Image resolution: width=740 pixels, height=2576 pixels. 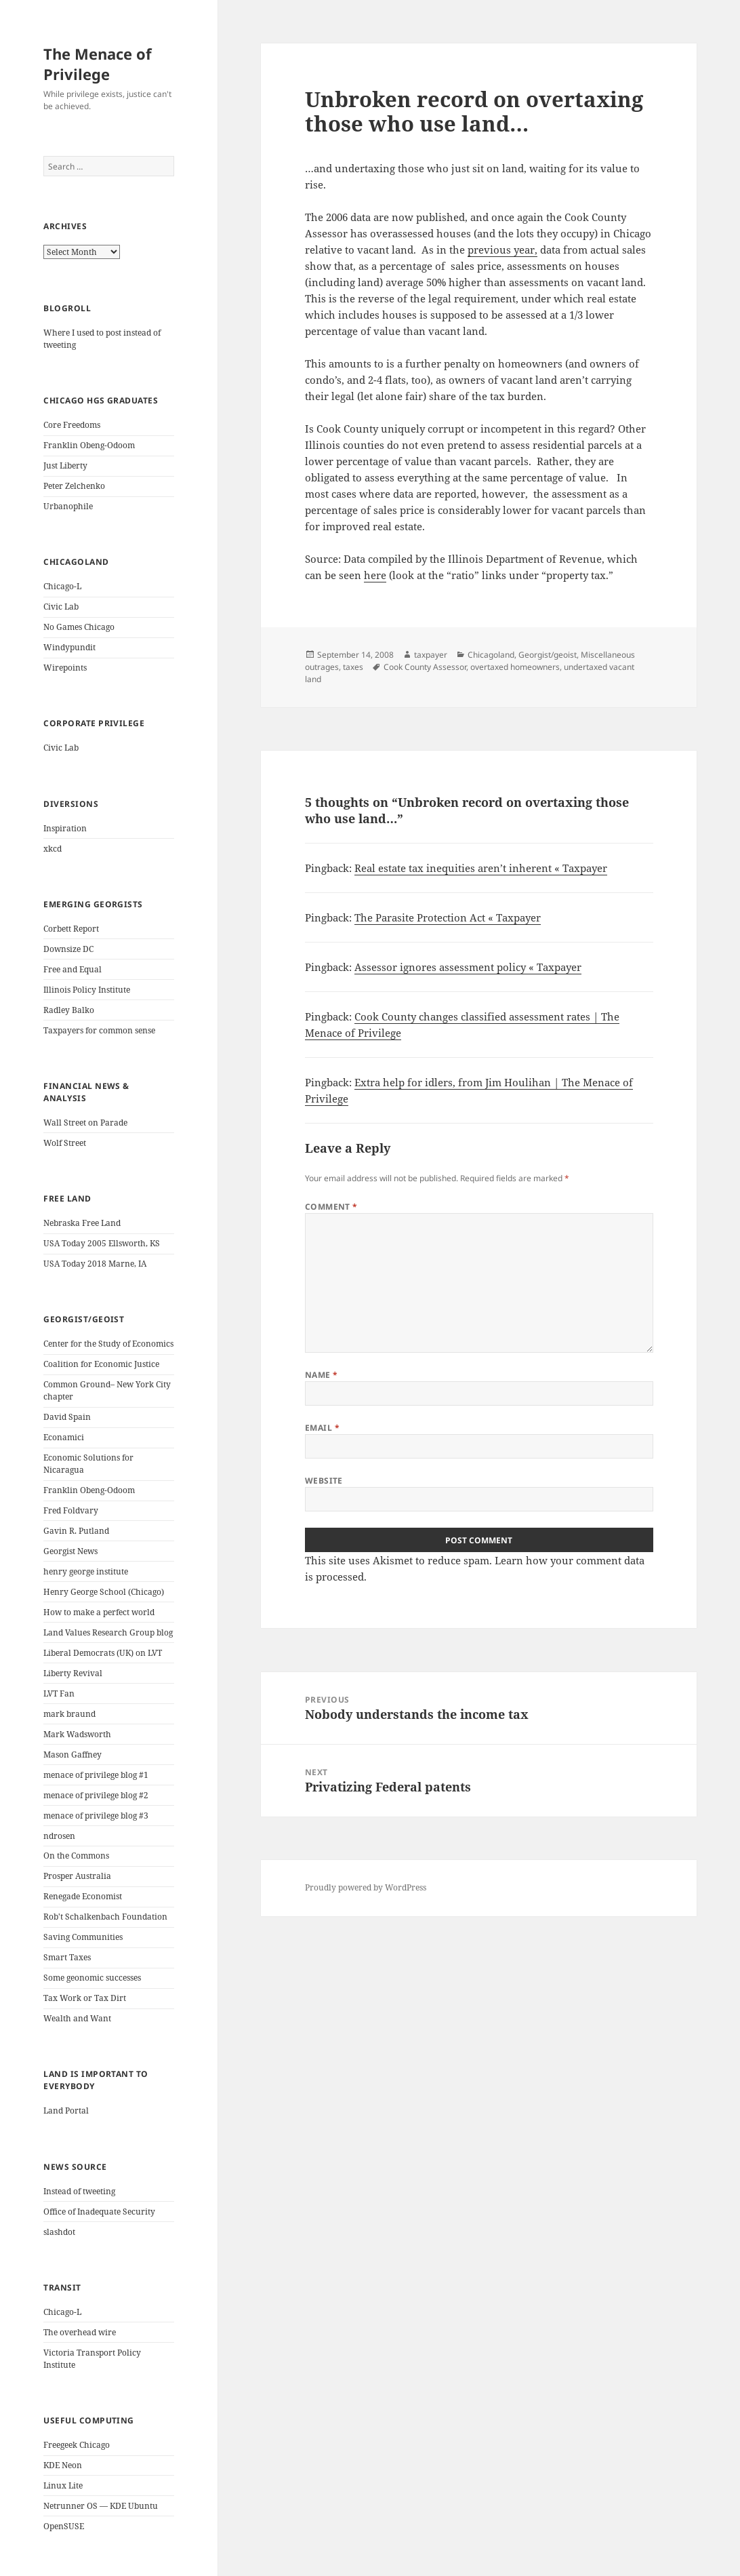 I want to click on Radley Balko, so click(x=68, y=1010).